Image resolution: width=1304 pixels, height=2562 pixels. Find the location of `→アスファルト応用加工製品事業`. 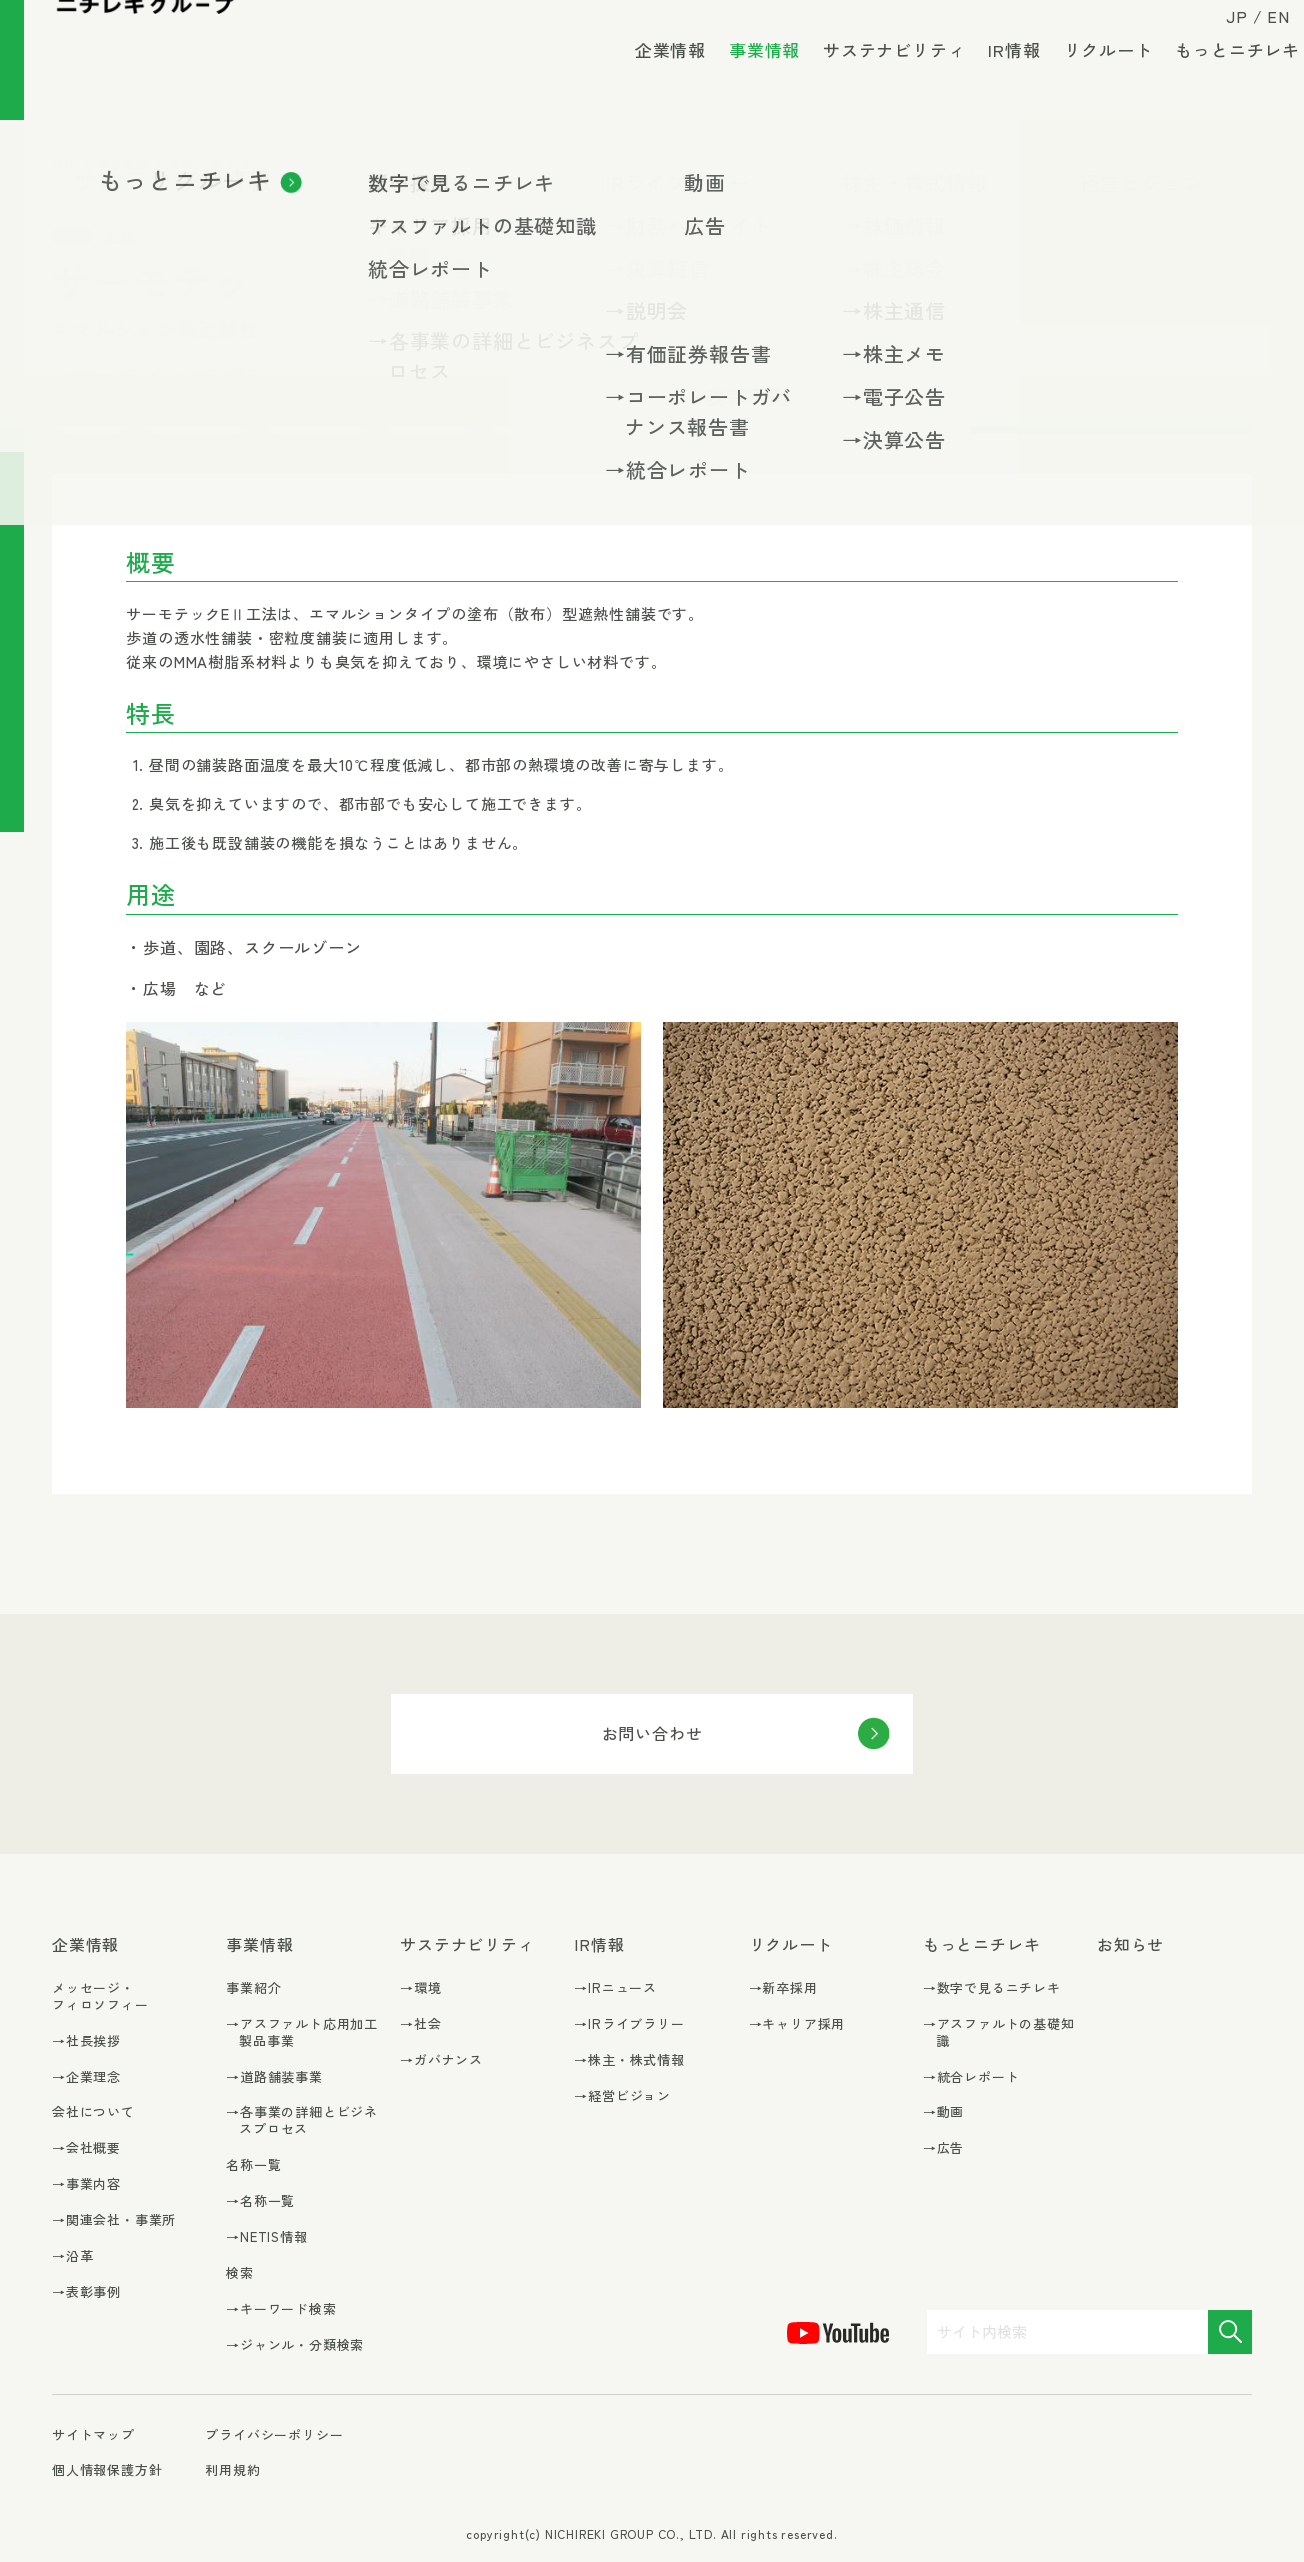

→アスファルト応用加工製品事業 is located at coordinates (302, 2033).